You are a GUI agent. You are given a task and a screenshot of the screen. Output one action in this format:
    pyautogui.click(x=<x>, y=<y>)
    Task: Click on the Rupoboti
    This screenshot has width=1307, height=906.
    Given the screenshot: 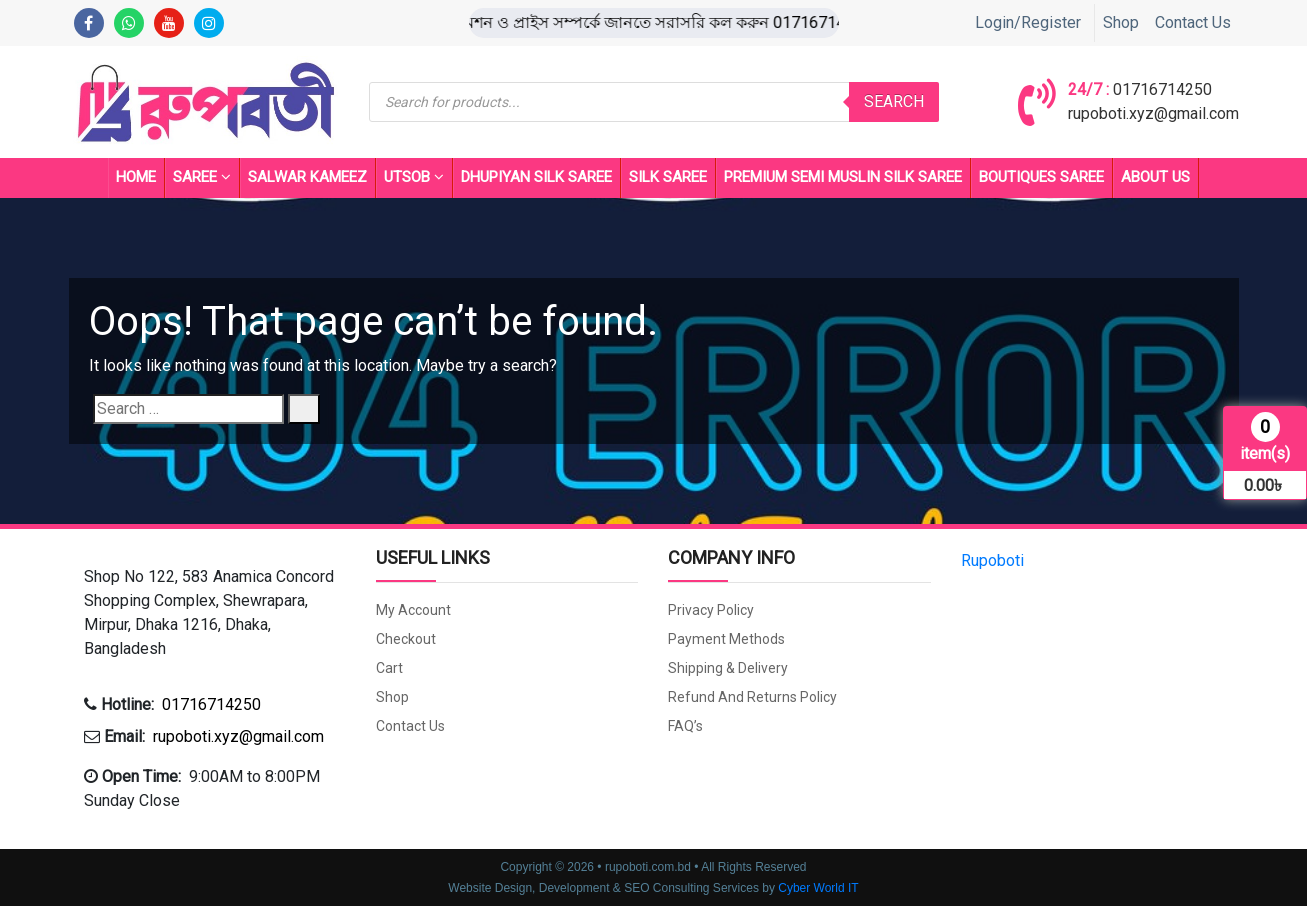 What is the action you would take?
    pyautogui.click(x=992, y=560)
    